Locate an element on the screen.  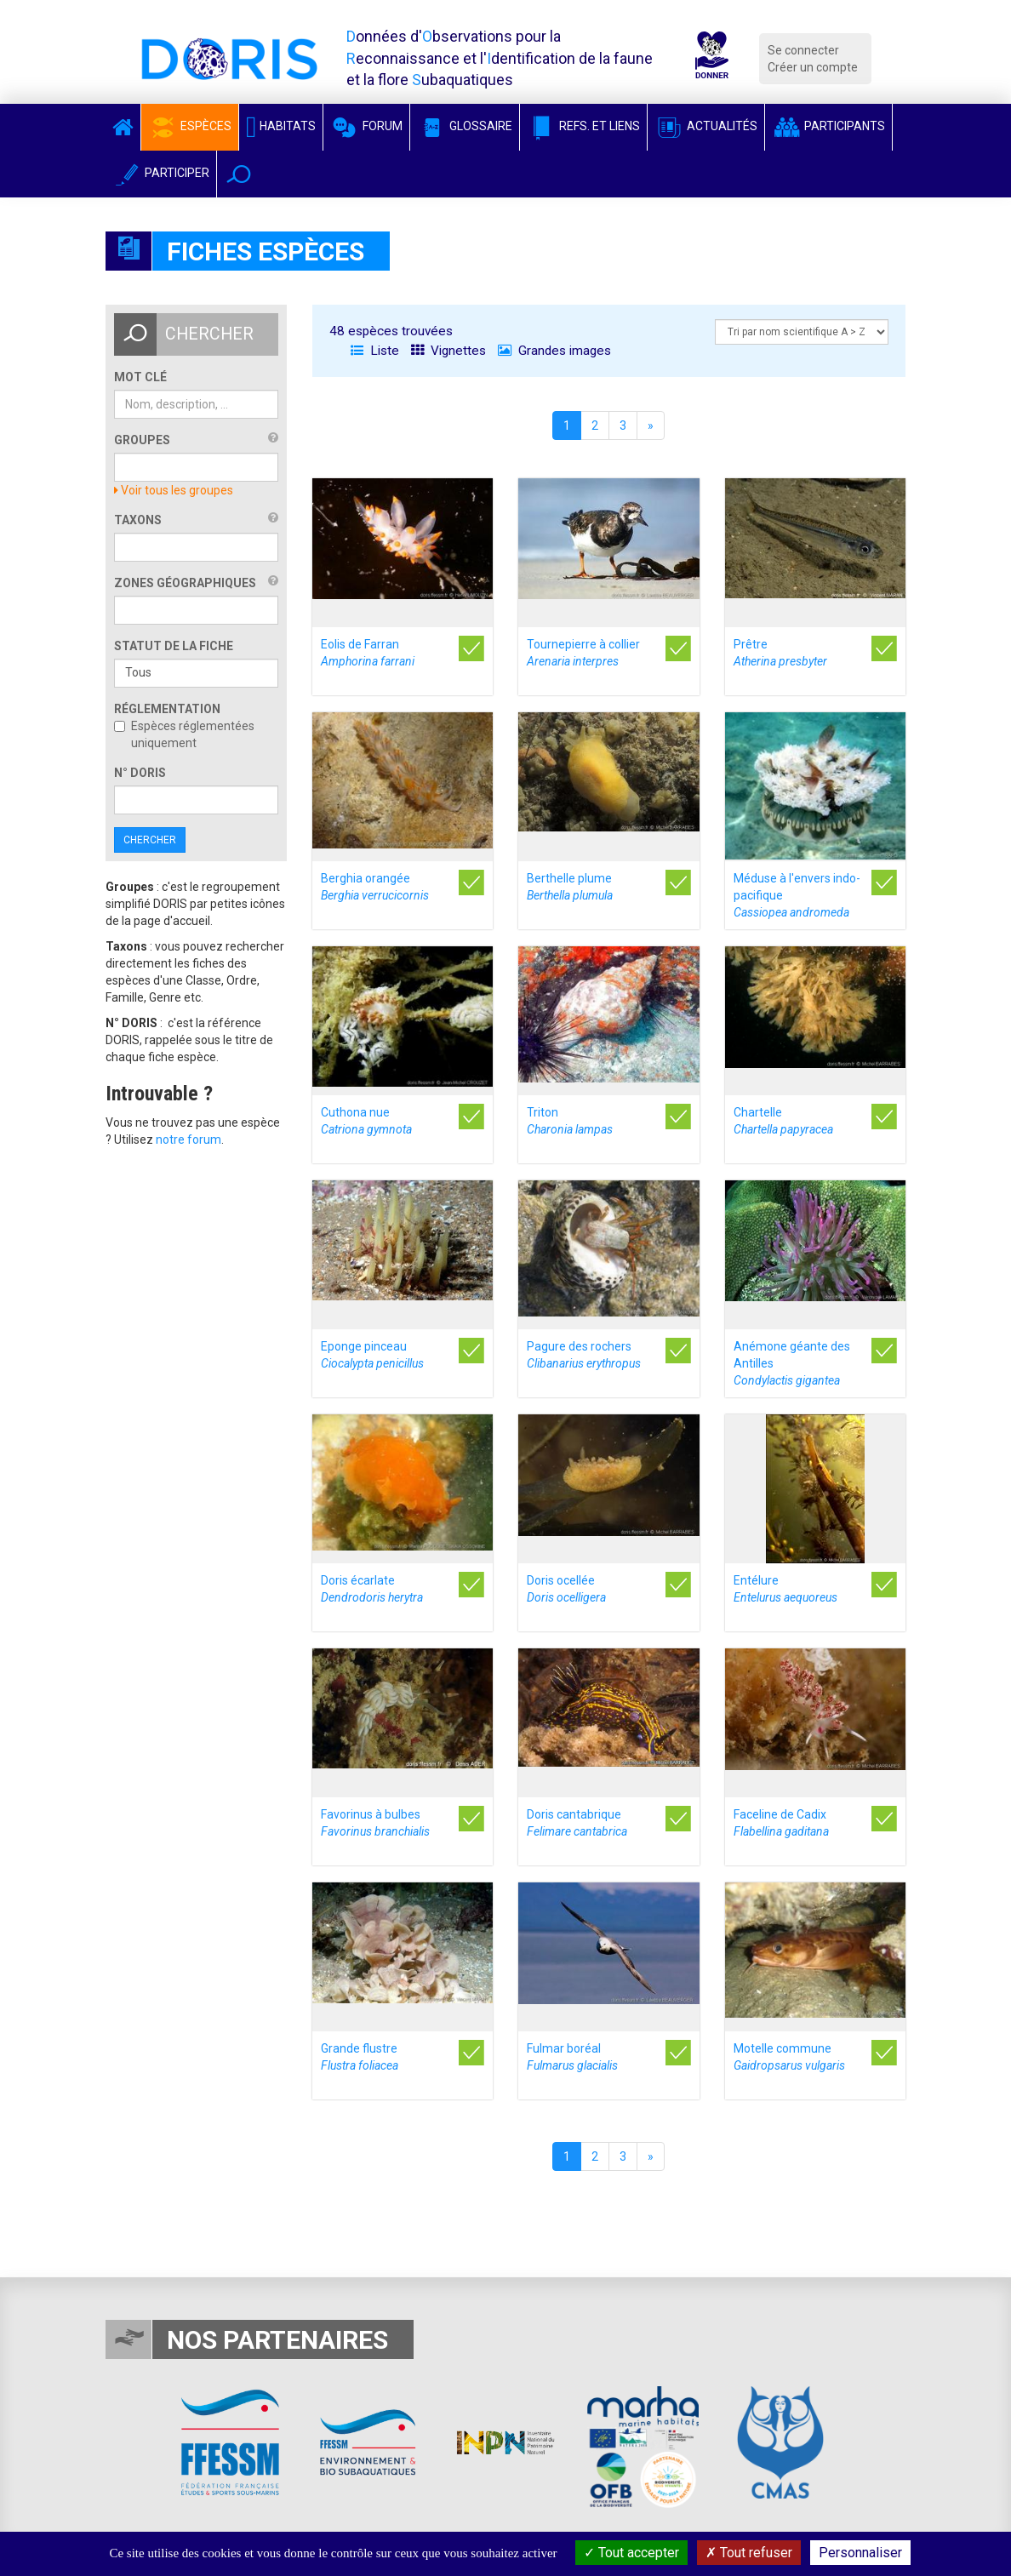
Liste is located at coordinates (375, 350).